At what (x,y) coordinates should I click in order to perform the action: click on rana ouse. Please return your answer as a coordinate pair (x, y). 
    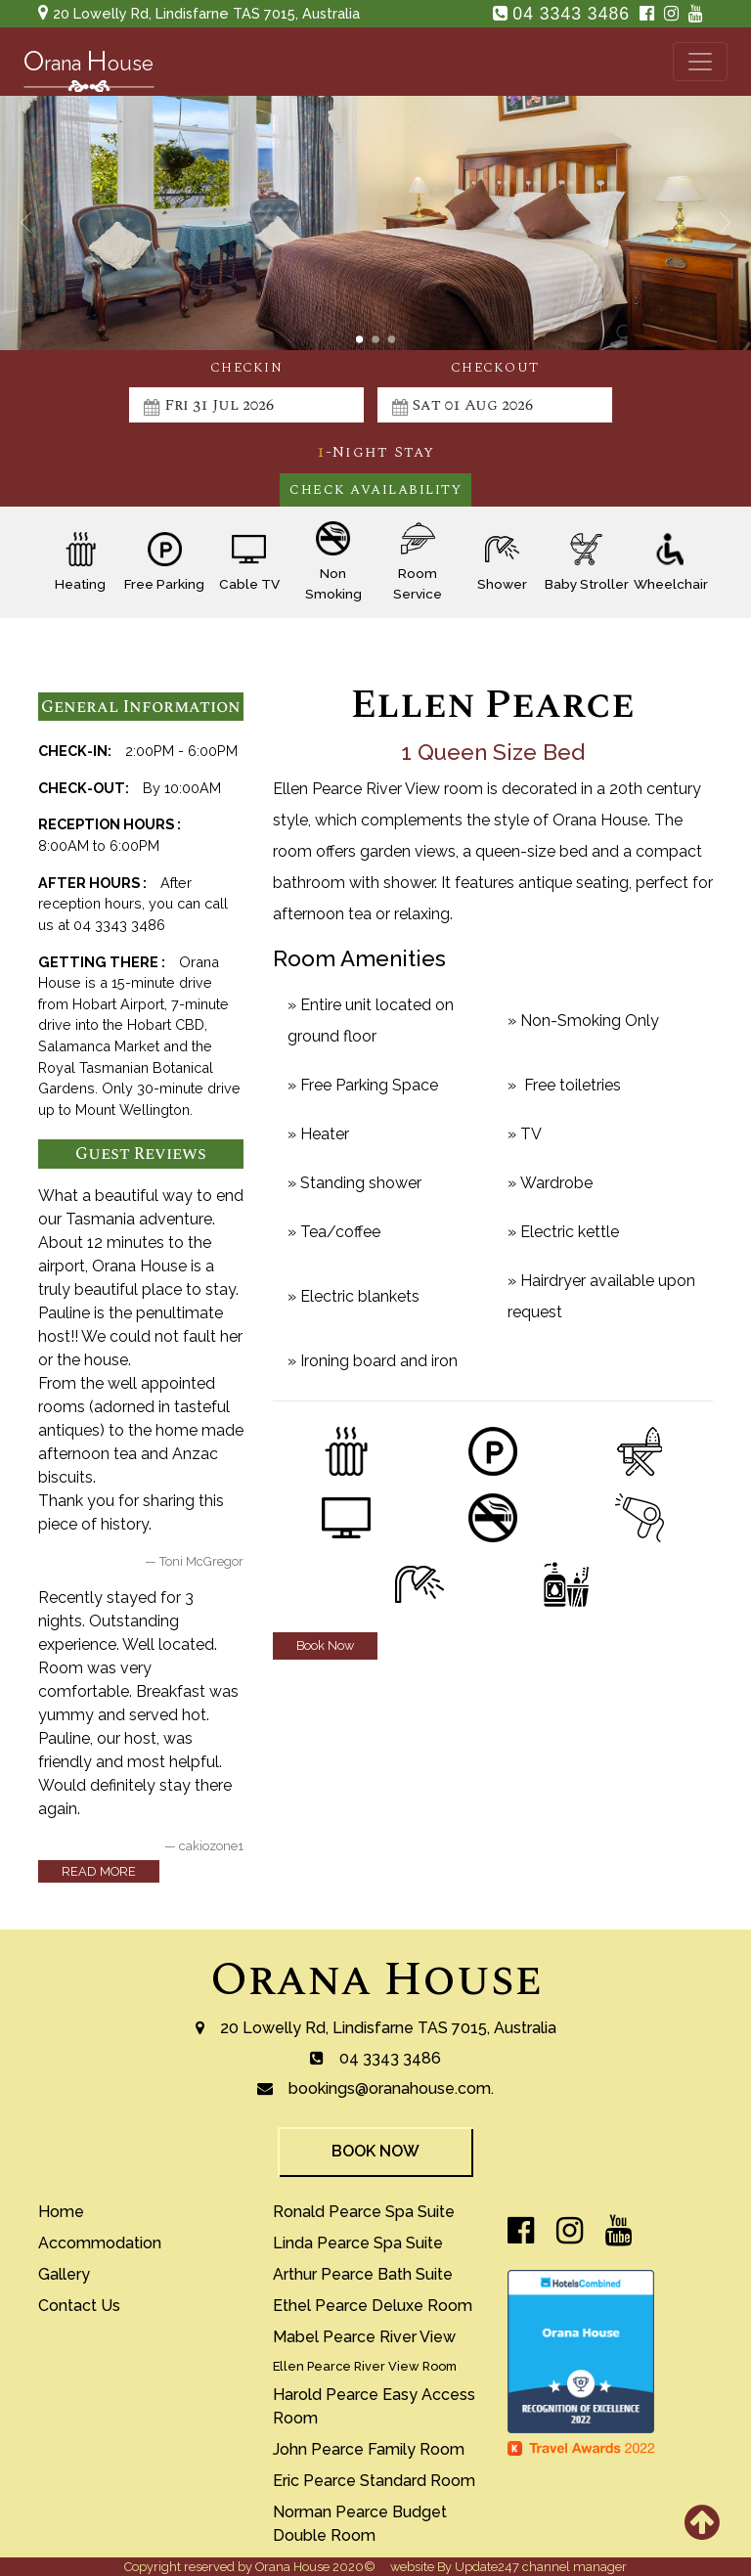
    Looking at the image, I should click on (88, 65).